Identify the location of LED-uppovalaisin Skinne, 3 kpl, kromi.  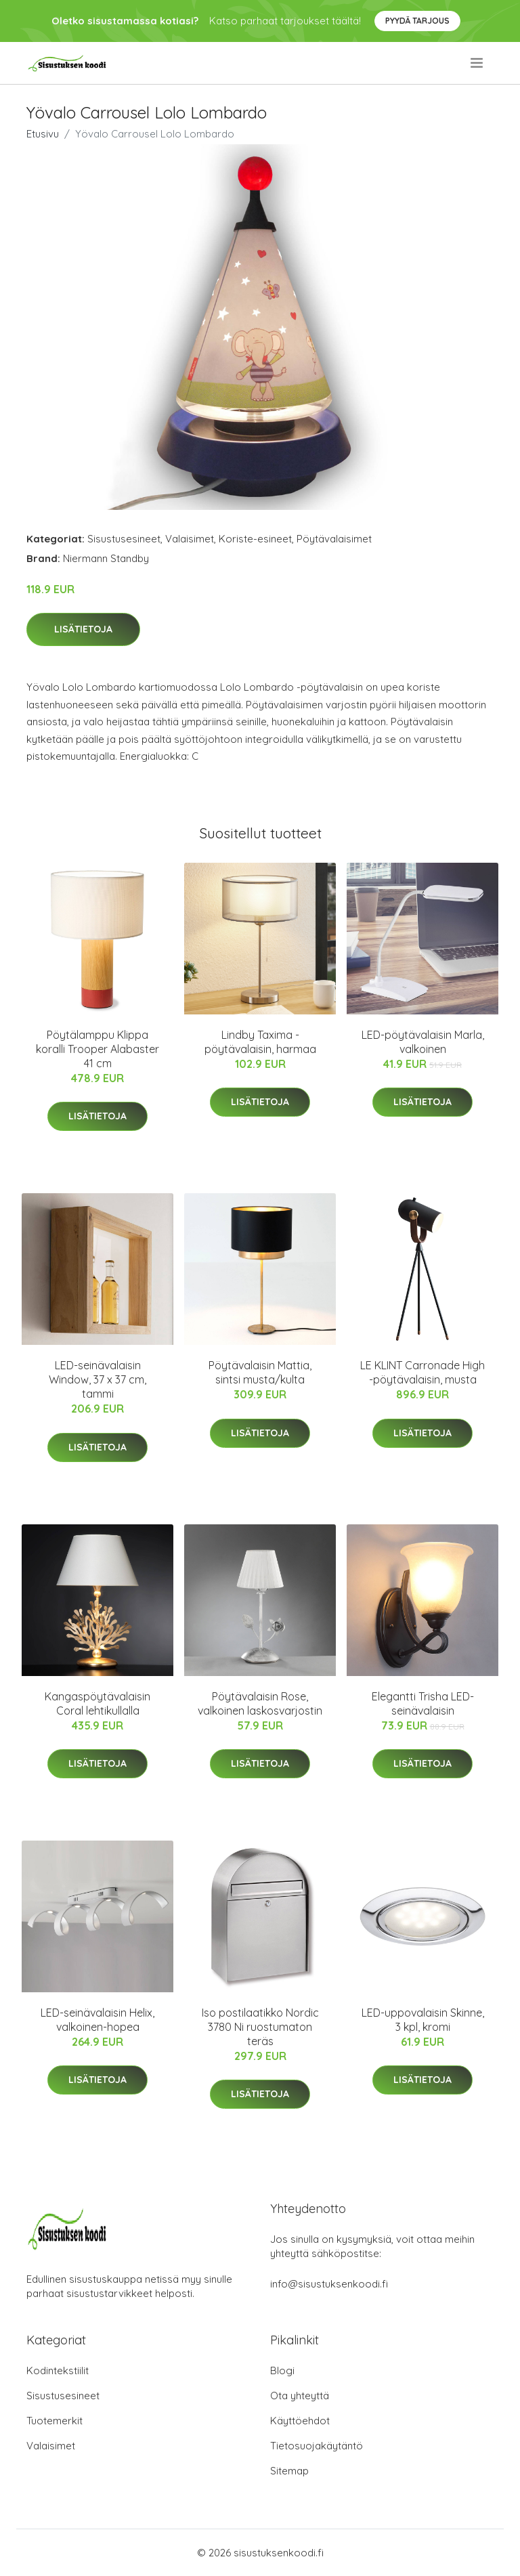
(423, 2020).